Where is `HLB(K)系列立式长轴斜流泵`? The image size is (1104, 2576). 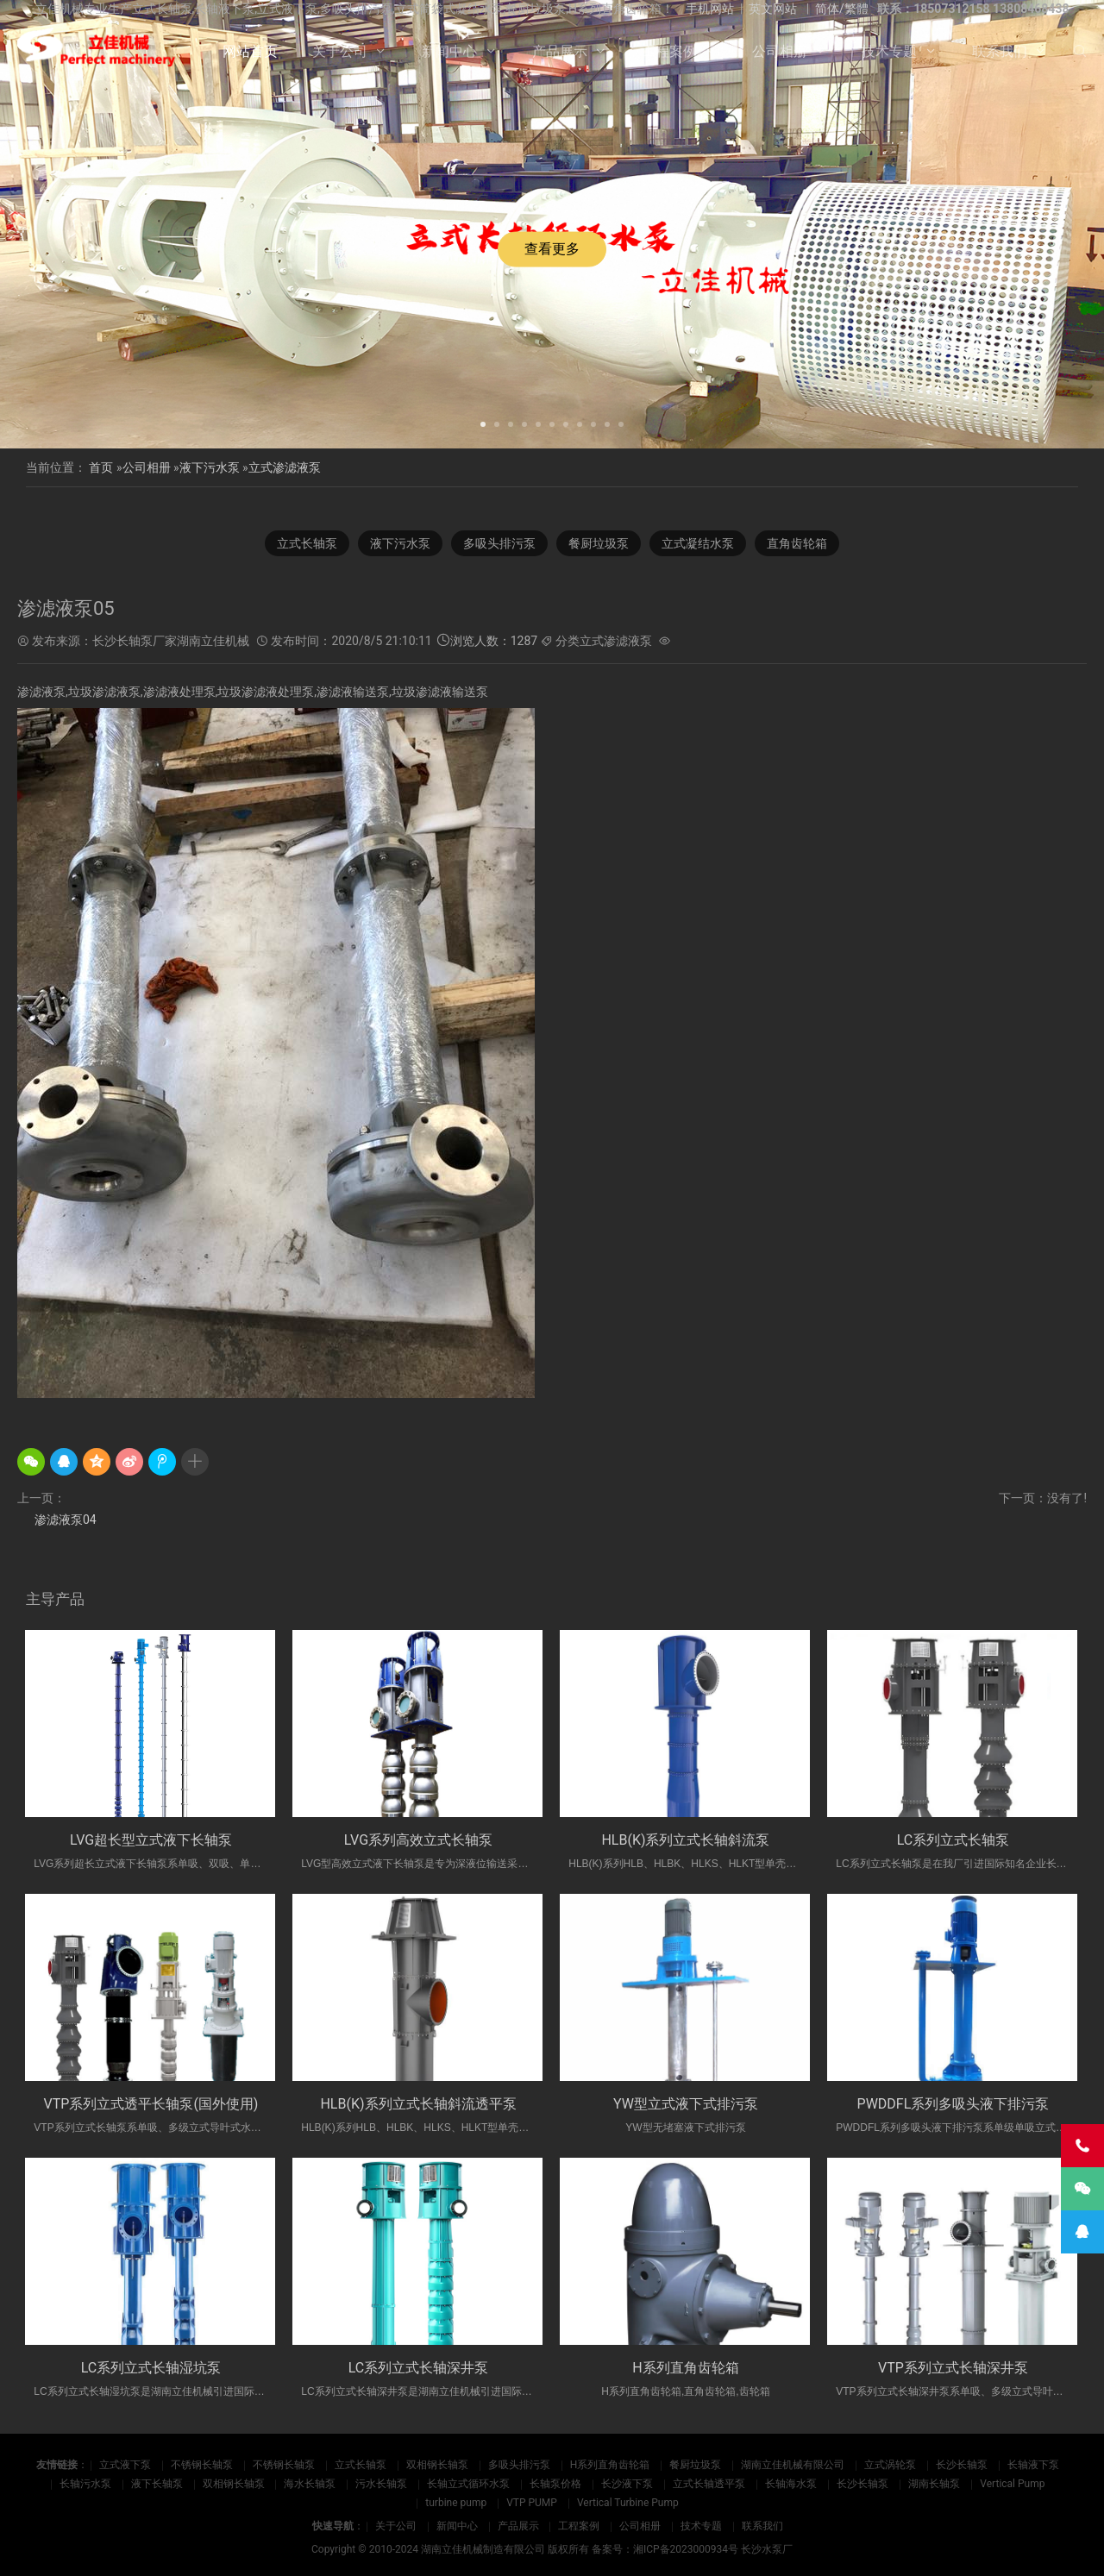
HLB(K)系列立式长轴斜流泵 is located at coordinates (685, 1840).